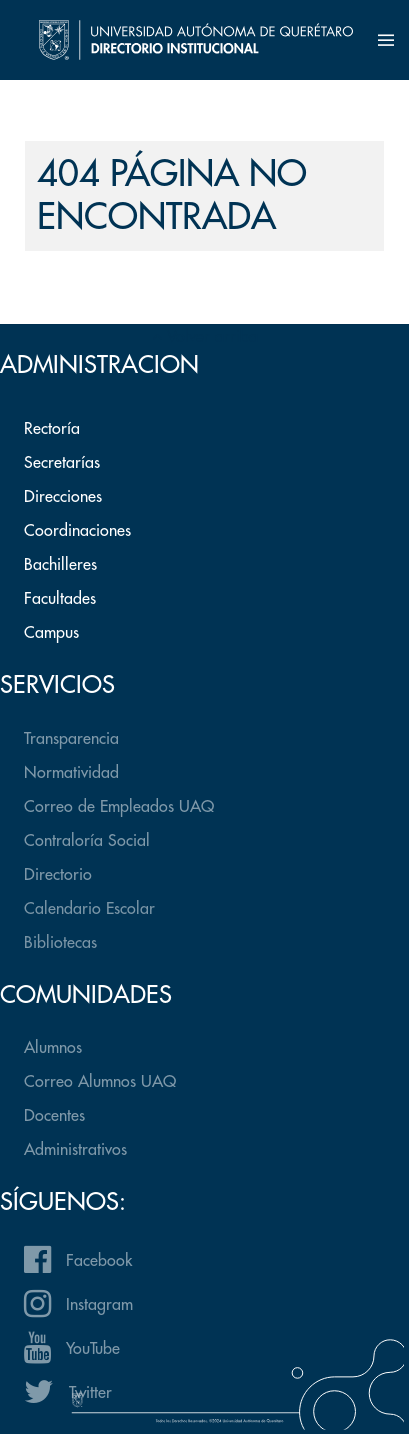 Image resolution: width=409 pixels, height=1434 pixels. Describe the element at coordinates (205, 337) in the screenshot. I see `Volver arriba` at that location.